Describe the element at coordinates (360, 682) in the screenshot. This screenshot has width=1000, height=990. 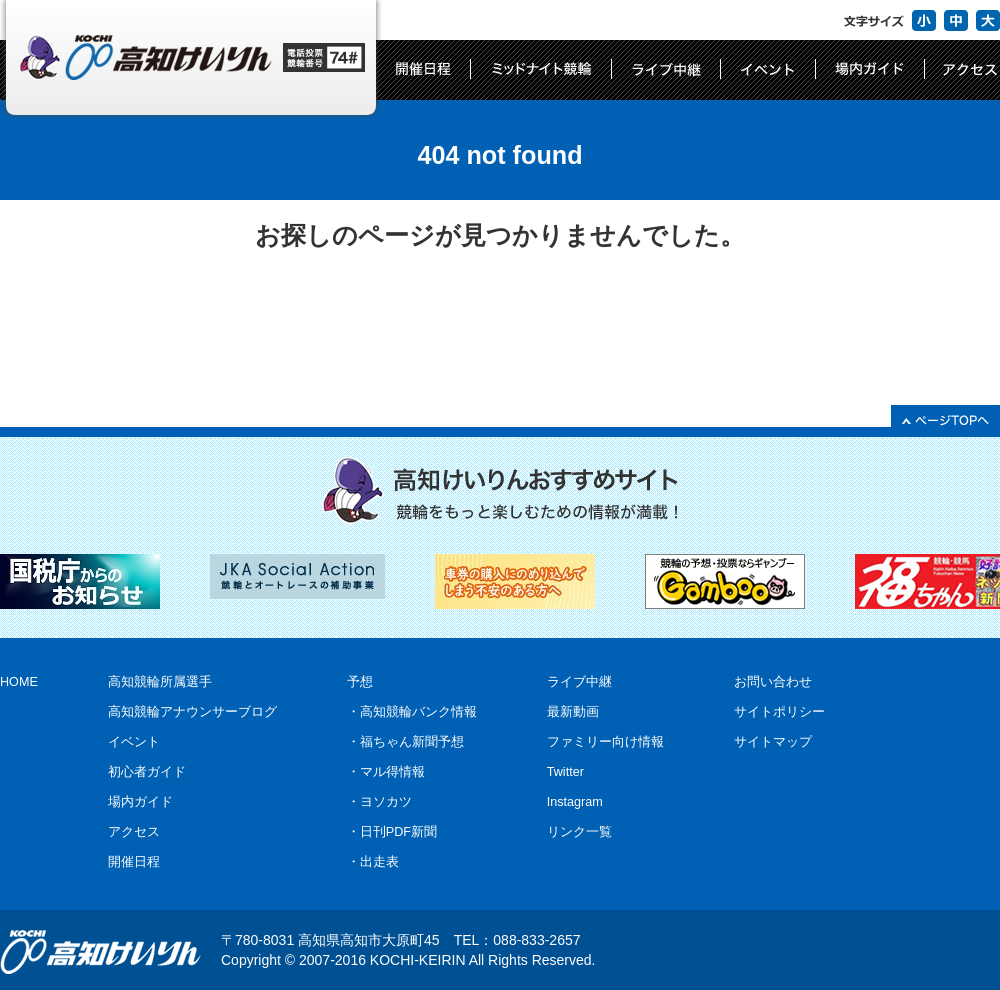
I see `予想` at that location.